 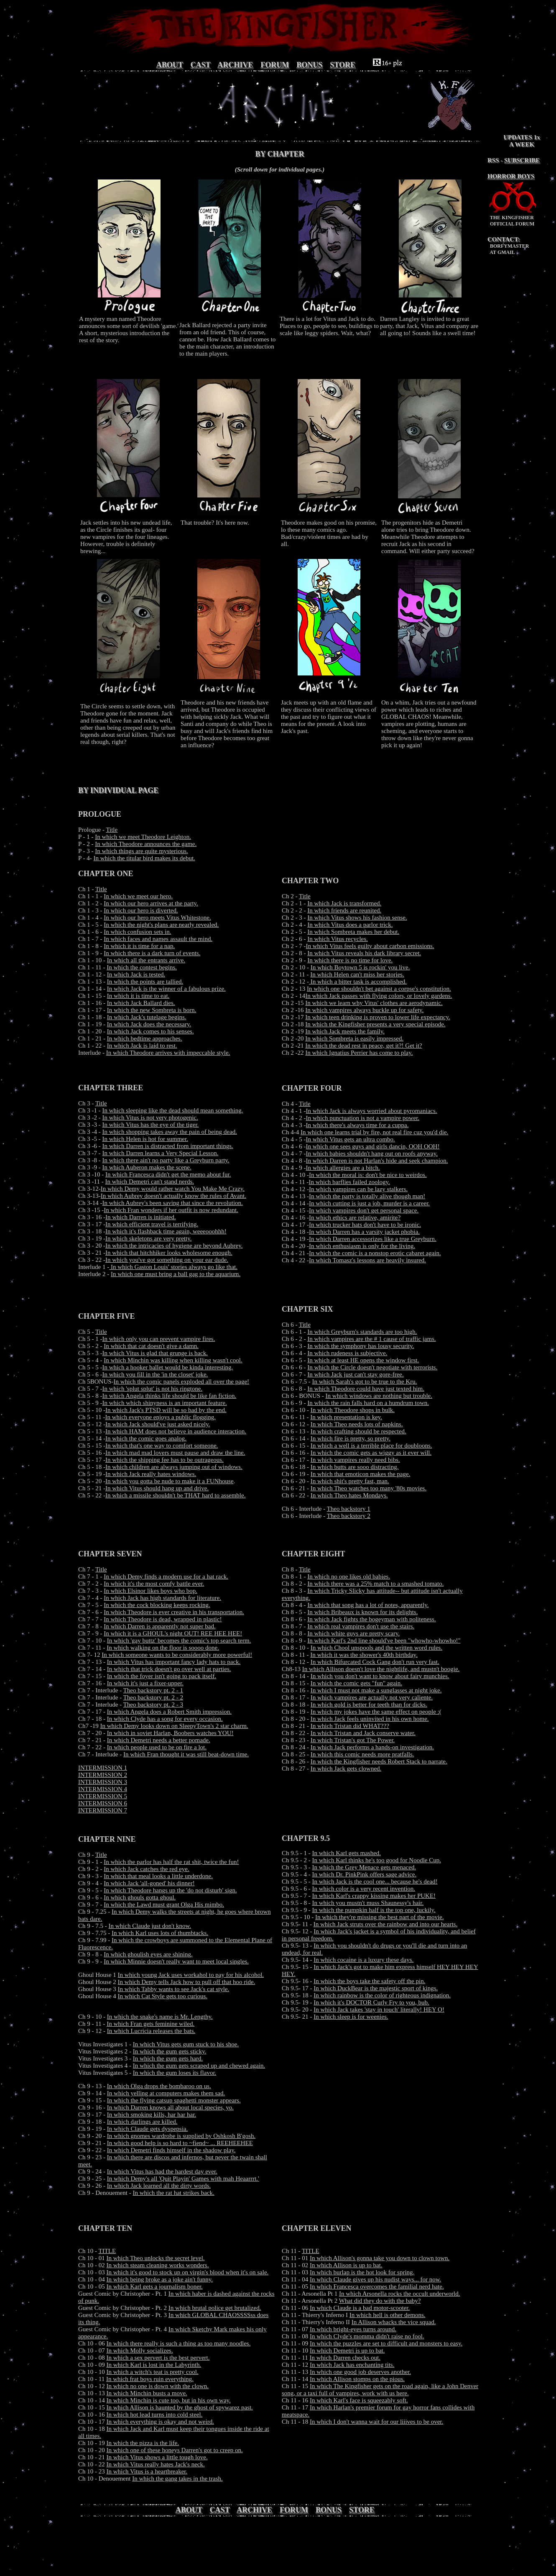 What do you see at coordinates (102, 1810) in the screenshot?
I see `INTERMISSION 7` at bounding box center [102, 1810].